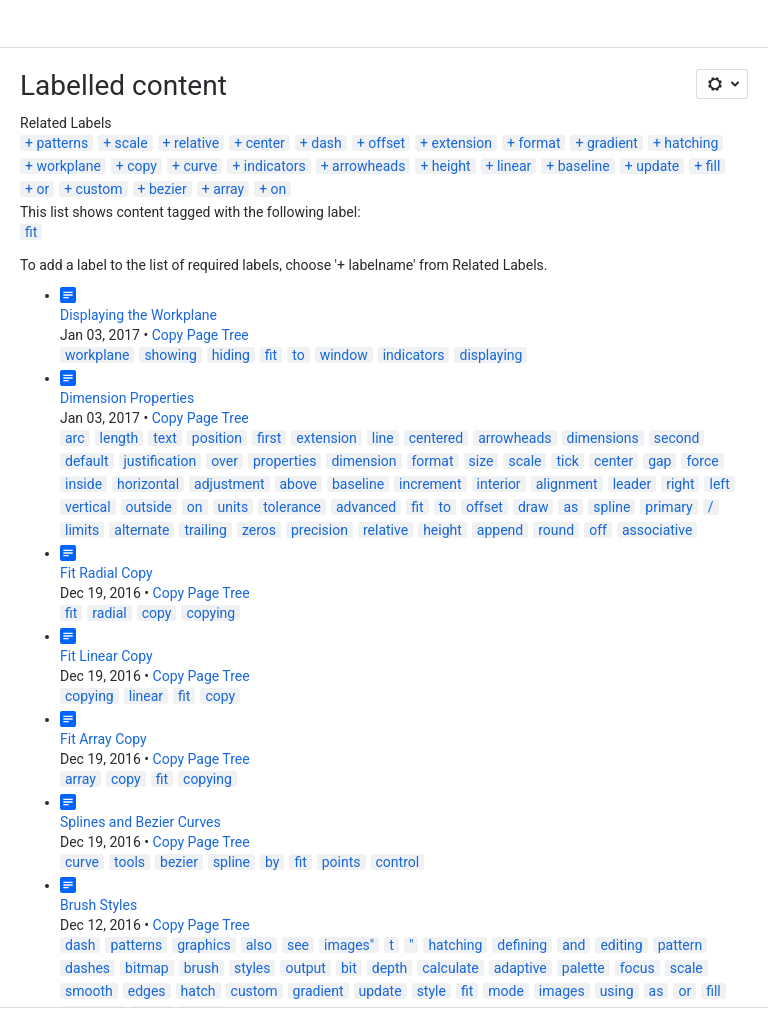 The image size is (768, 1010). What do you see at coordinates (87, 461) in the screenshot?
I see `default` at bounding box center [87, 461].